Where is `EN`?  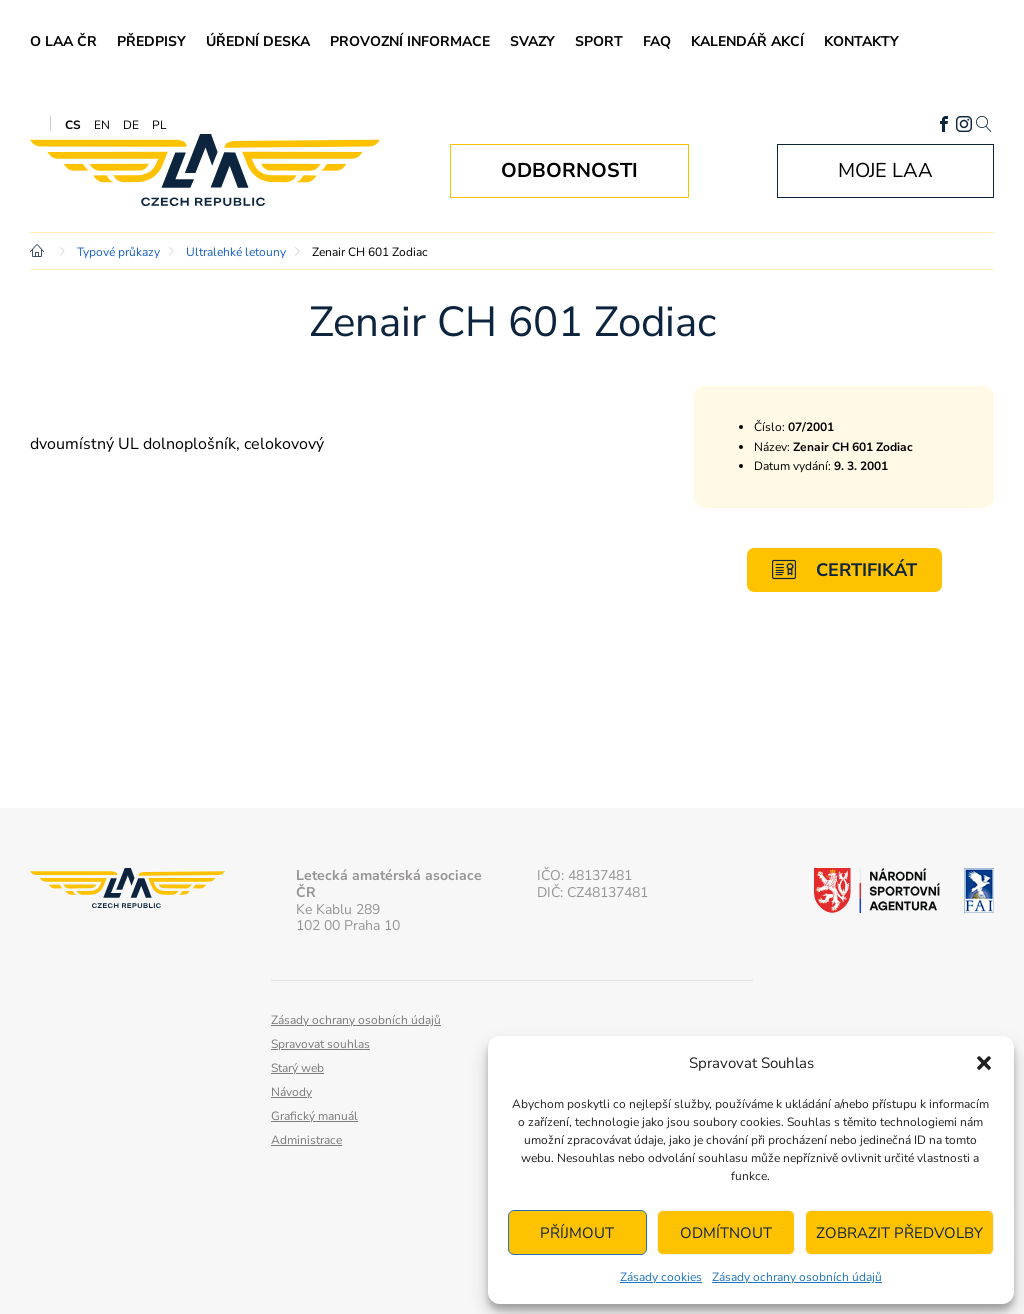
EN is located at coordinates (102, 125).